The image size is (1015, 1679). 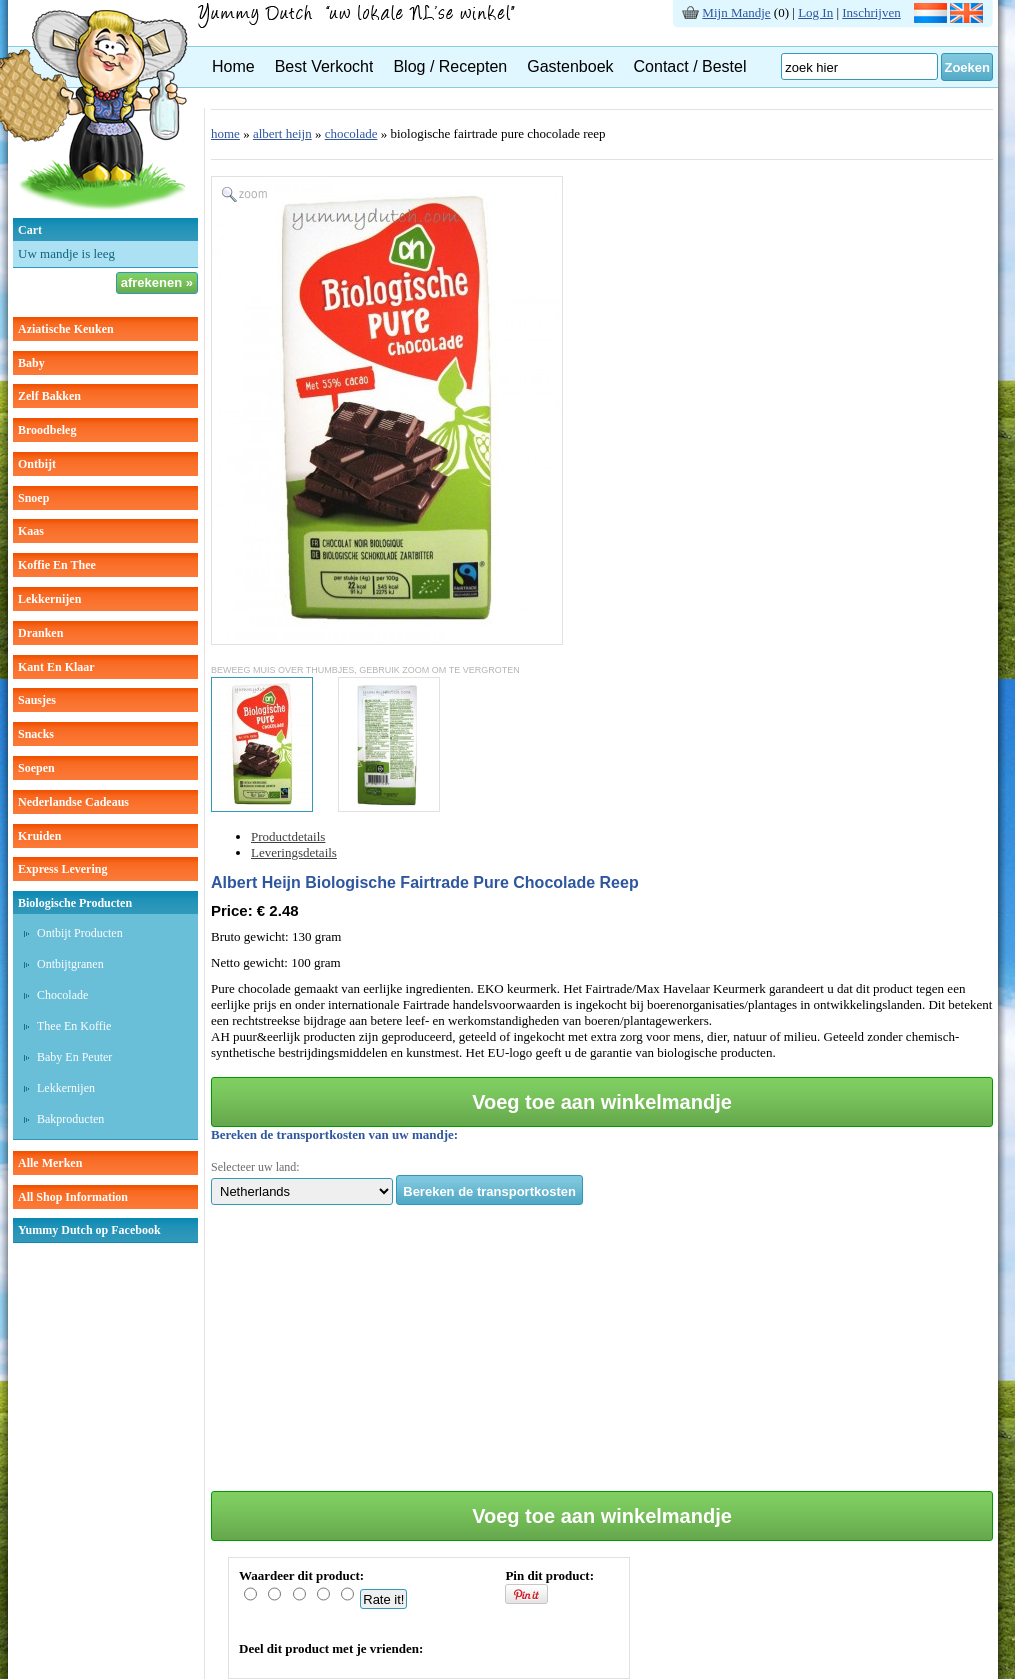 I want to click on kruiden, so click(x=39, y=836).